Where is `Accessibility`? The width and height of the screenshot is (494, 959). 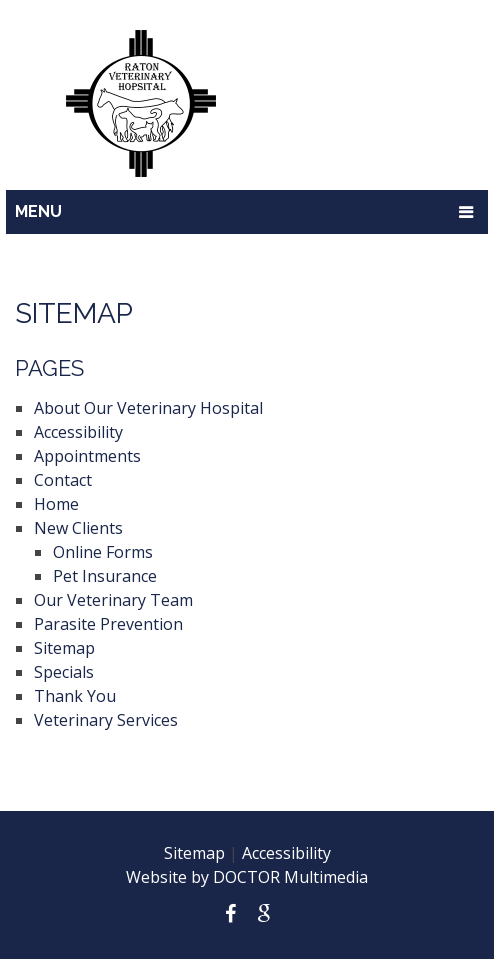 Accessibility is located at coordinates (78, 432).